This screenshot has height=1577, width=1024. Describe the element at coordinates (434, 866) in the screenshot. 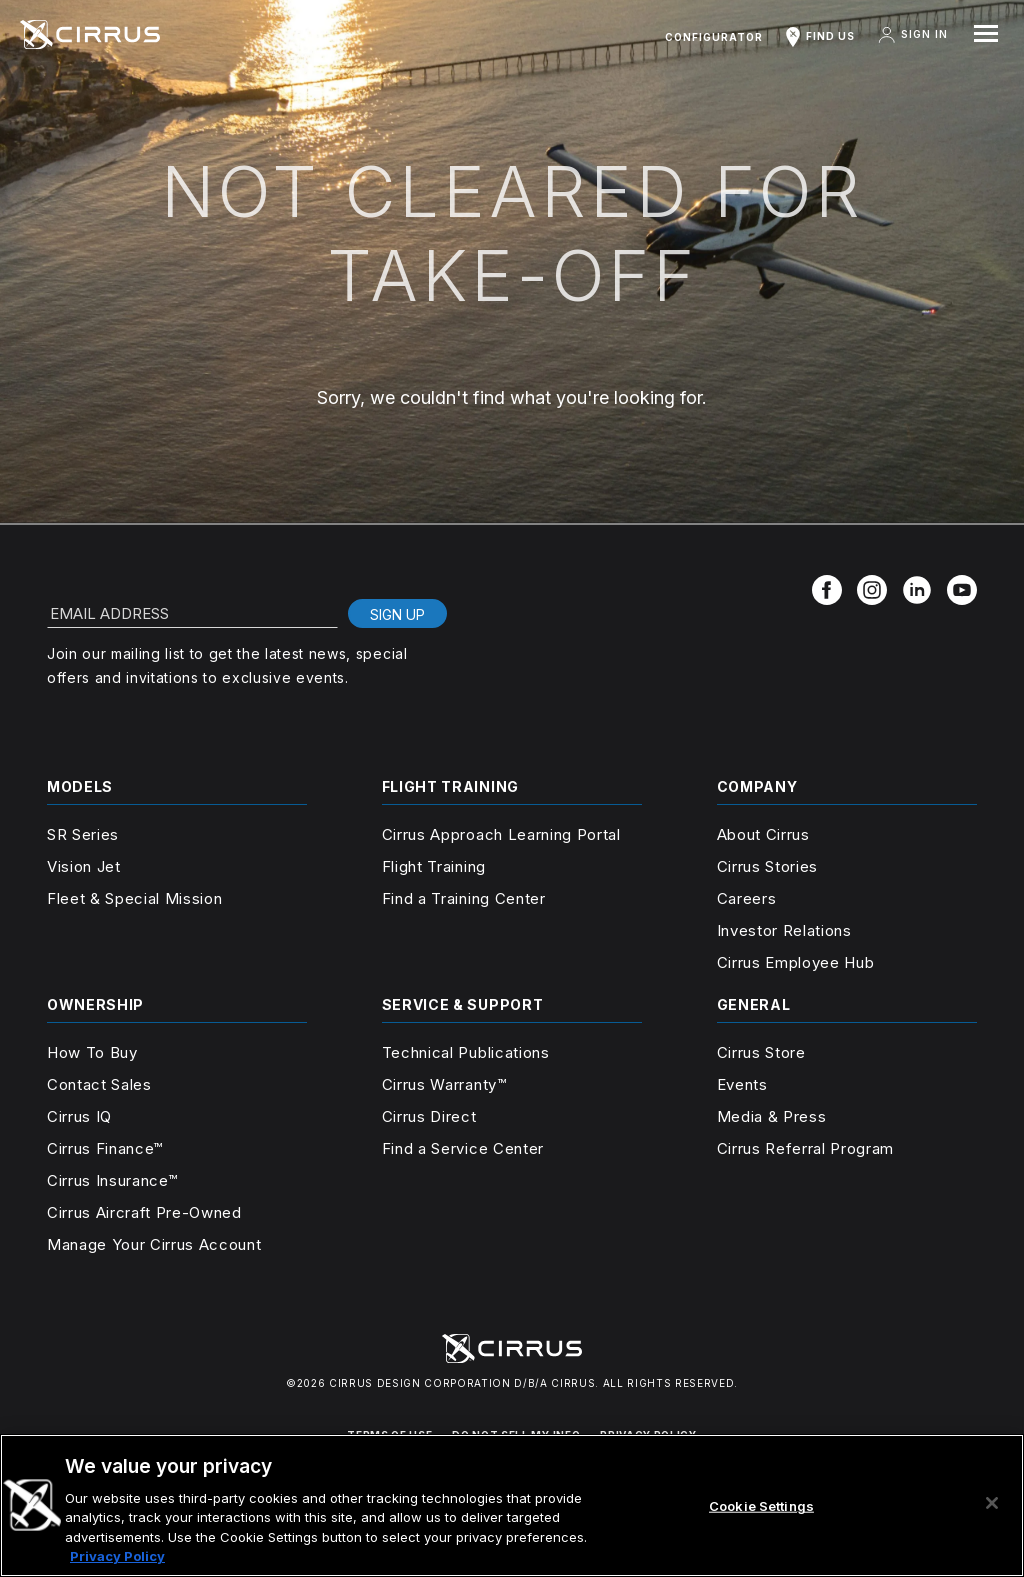

I see `Flight Training` at that location.